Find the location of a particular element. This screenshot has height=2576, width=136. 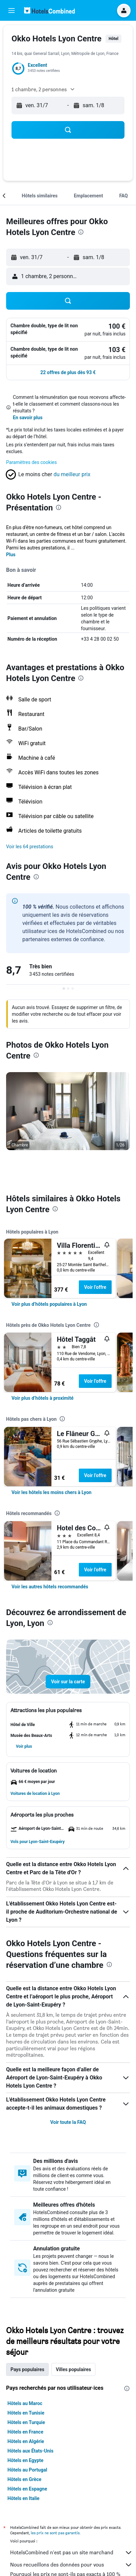

[button] is located at coordinates (11, 10).